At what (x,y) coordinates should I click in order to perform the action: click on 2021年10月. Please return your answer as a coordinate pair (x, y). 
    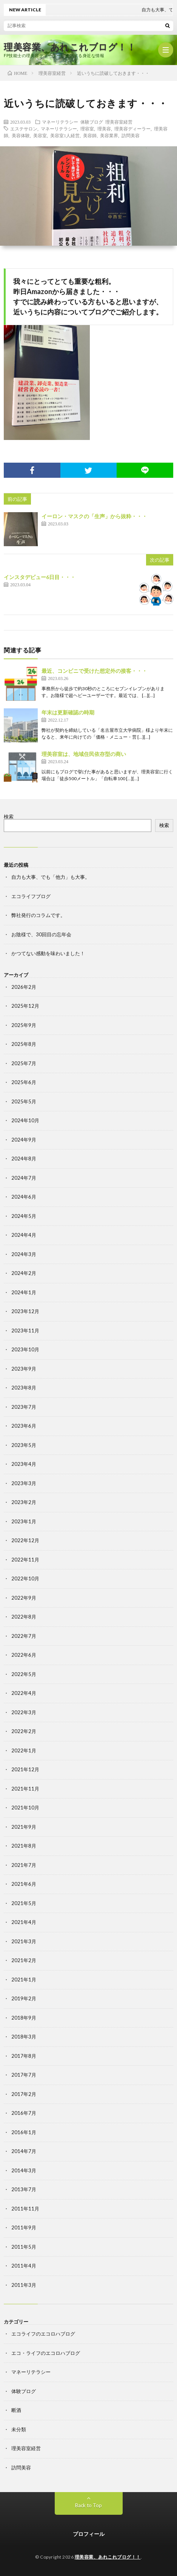
    Looking at the image, I should click on (25, 1808).